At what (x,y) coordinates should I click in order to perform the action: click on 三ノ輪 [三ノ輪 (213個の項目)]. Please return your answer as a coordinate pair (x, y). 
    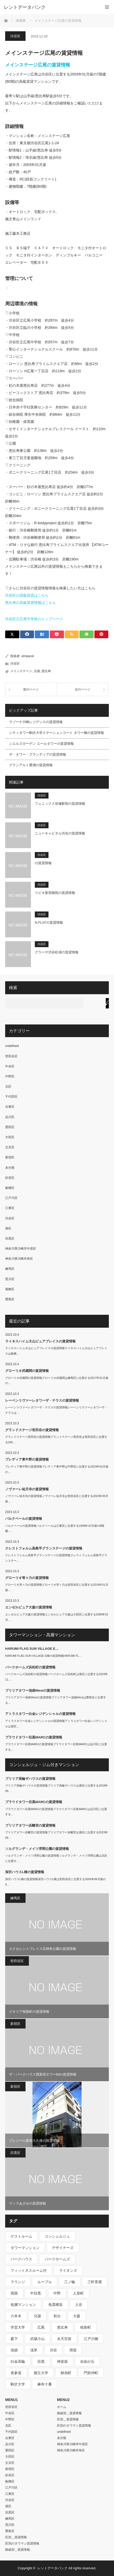
    Looking at the image, I should click on (69, 2282).